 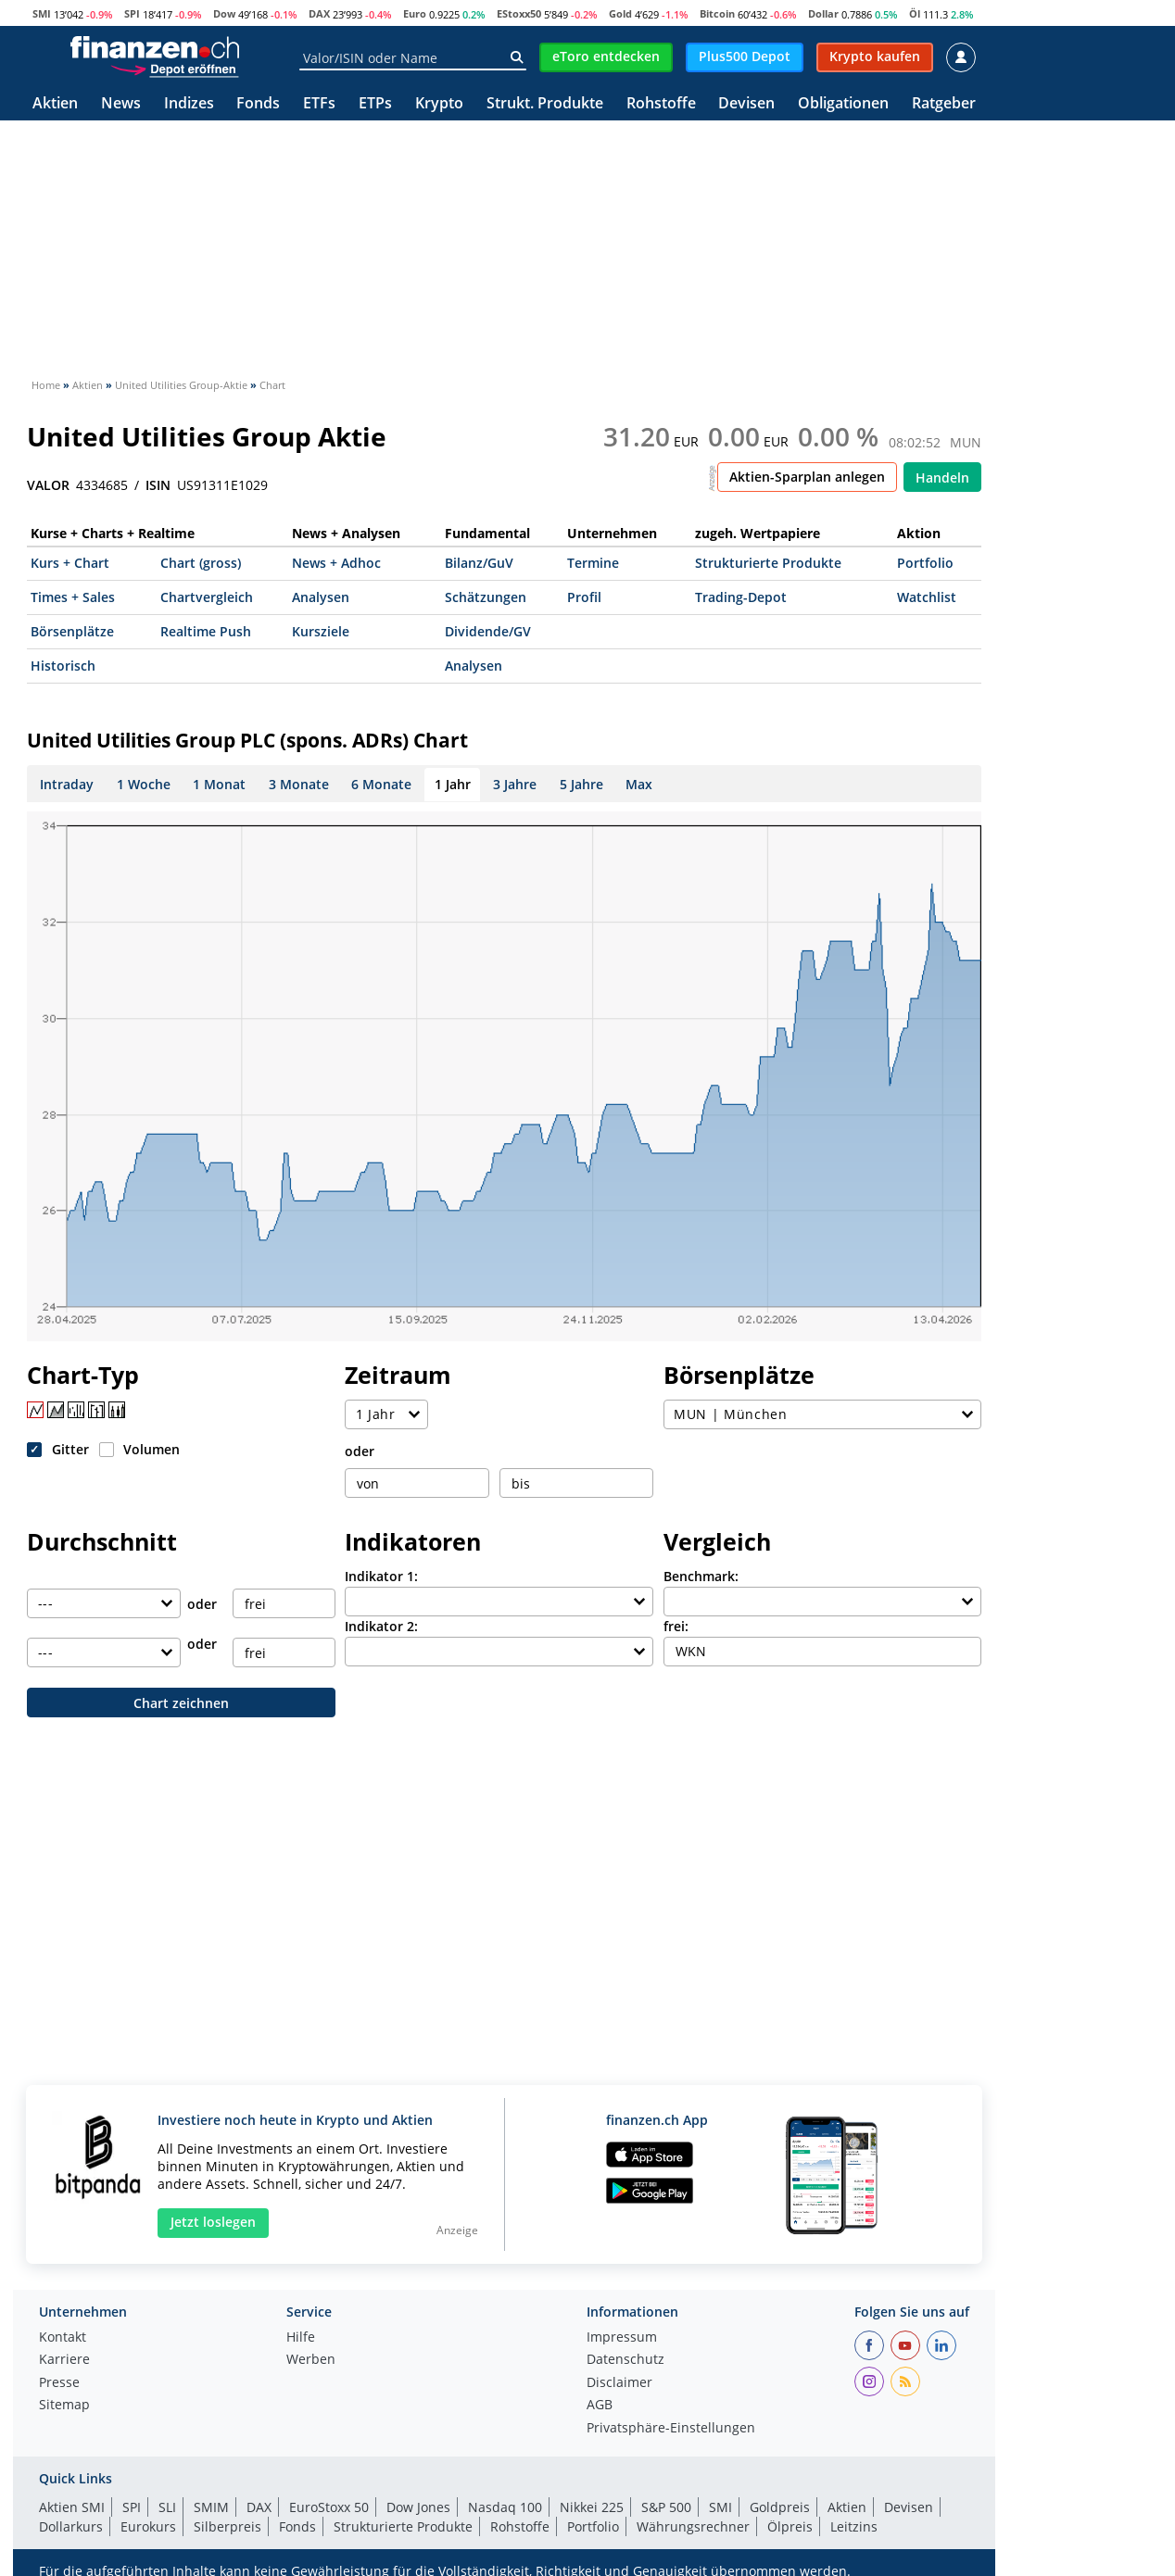 What do you see at coordinates (676, 1626) in the screenshot?
I see `frei:` at bounding box center [676, 1626].